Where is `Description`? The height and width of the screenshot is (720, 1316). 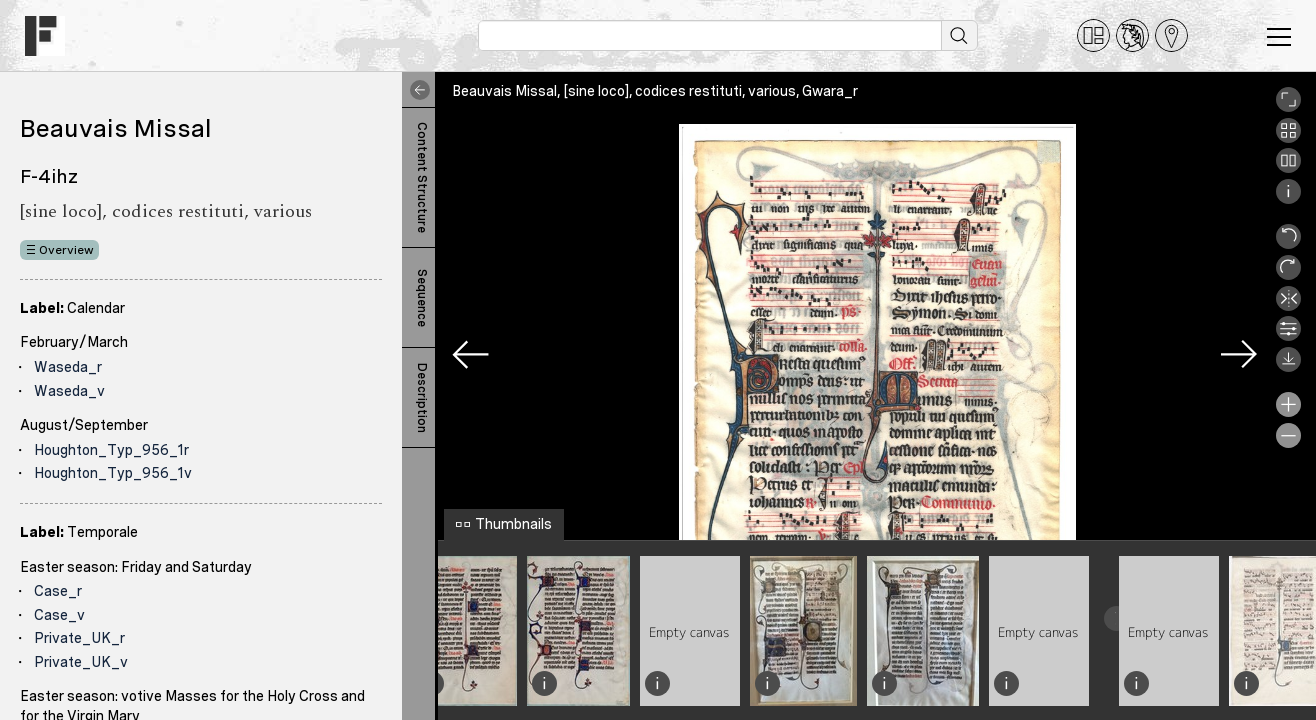 Description is located at coordinates (422, 398).